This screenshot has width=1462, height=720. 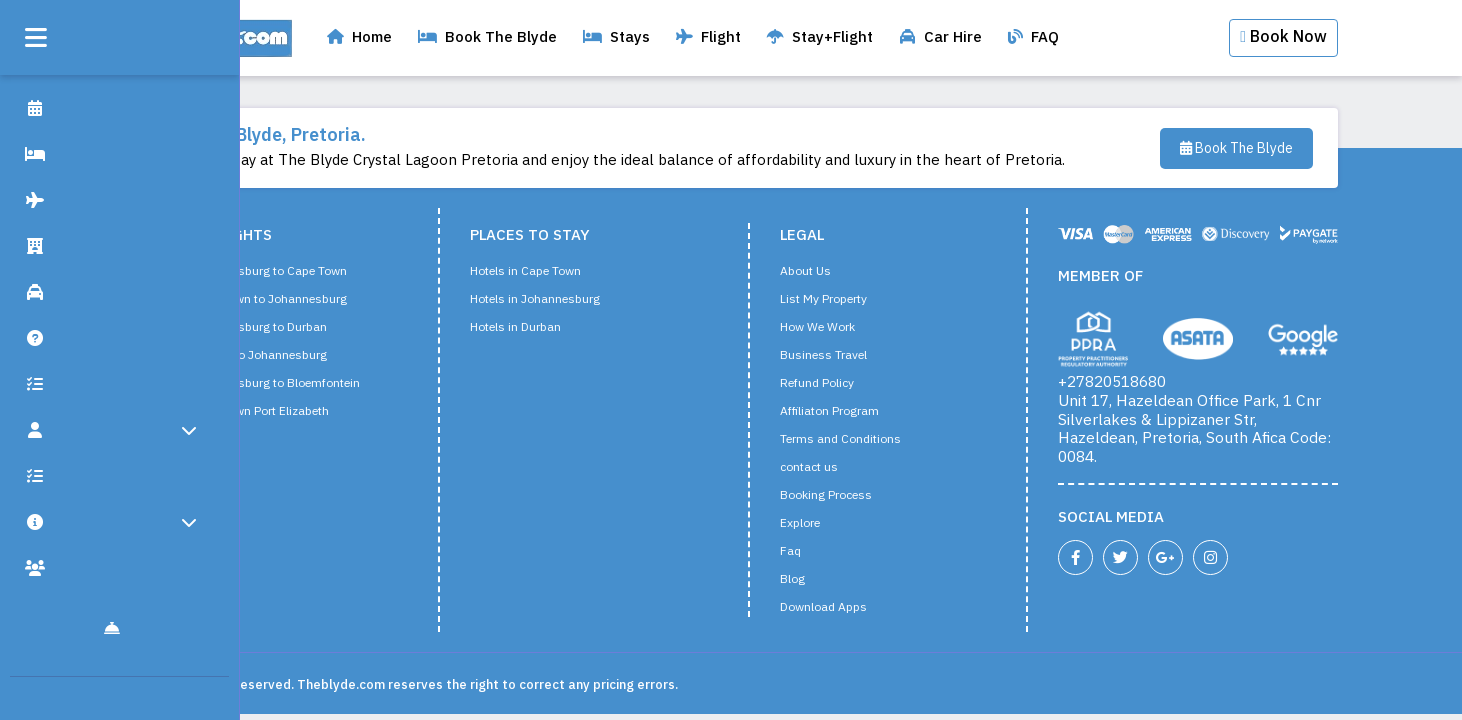 I want to click on Terms and Conditions, so click(x=876, y=440).